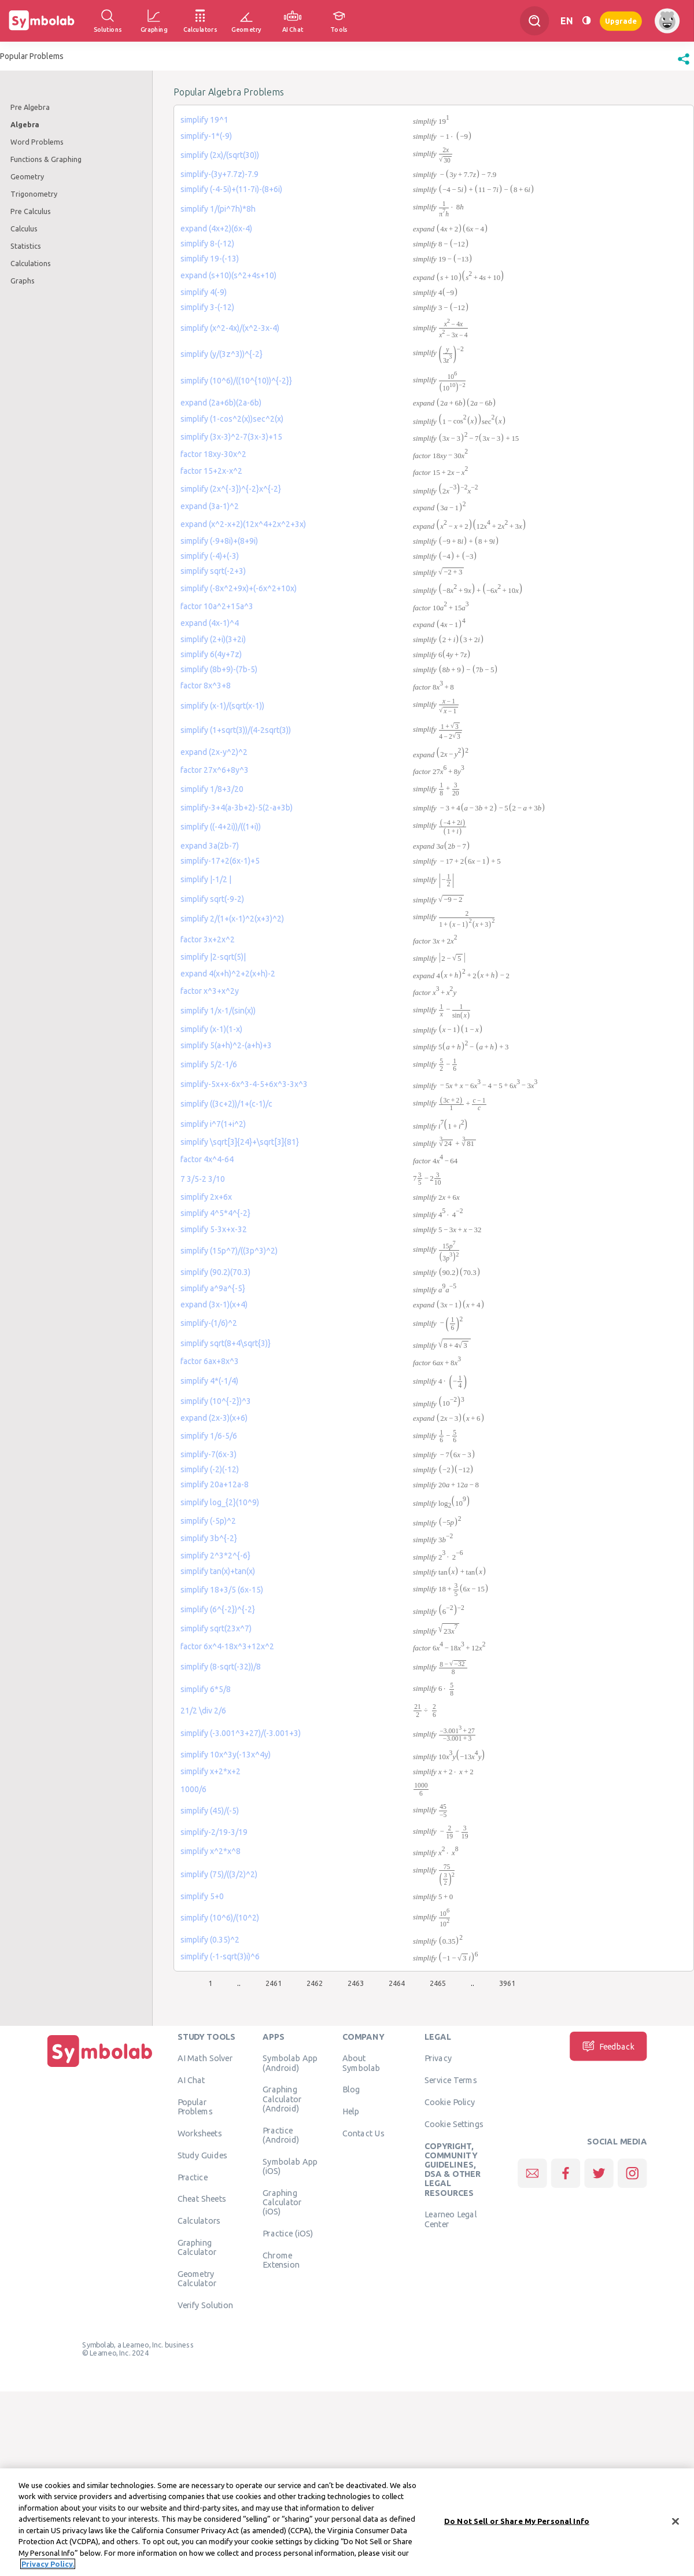 Image resolution: width=694 pixels, height=2576 pixels. What do you see at coordinates (200, 2133) in the screenshot?
I see `Worksheets` at bounding box center [200, 2133].